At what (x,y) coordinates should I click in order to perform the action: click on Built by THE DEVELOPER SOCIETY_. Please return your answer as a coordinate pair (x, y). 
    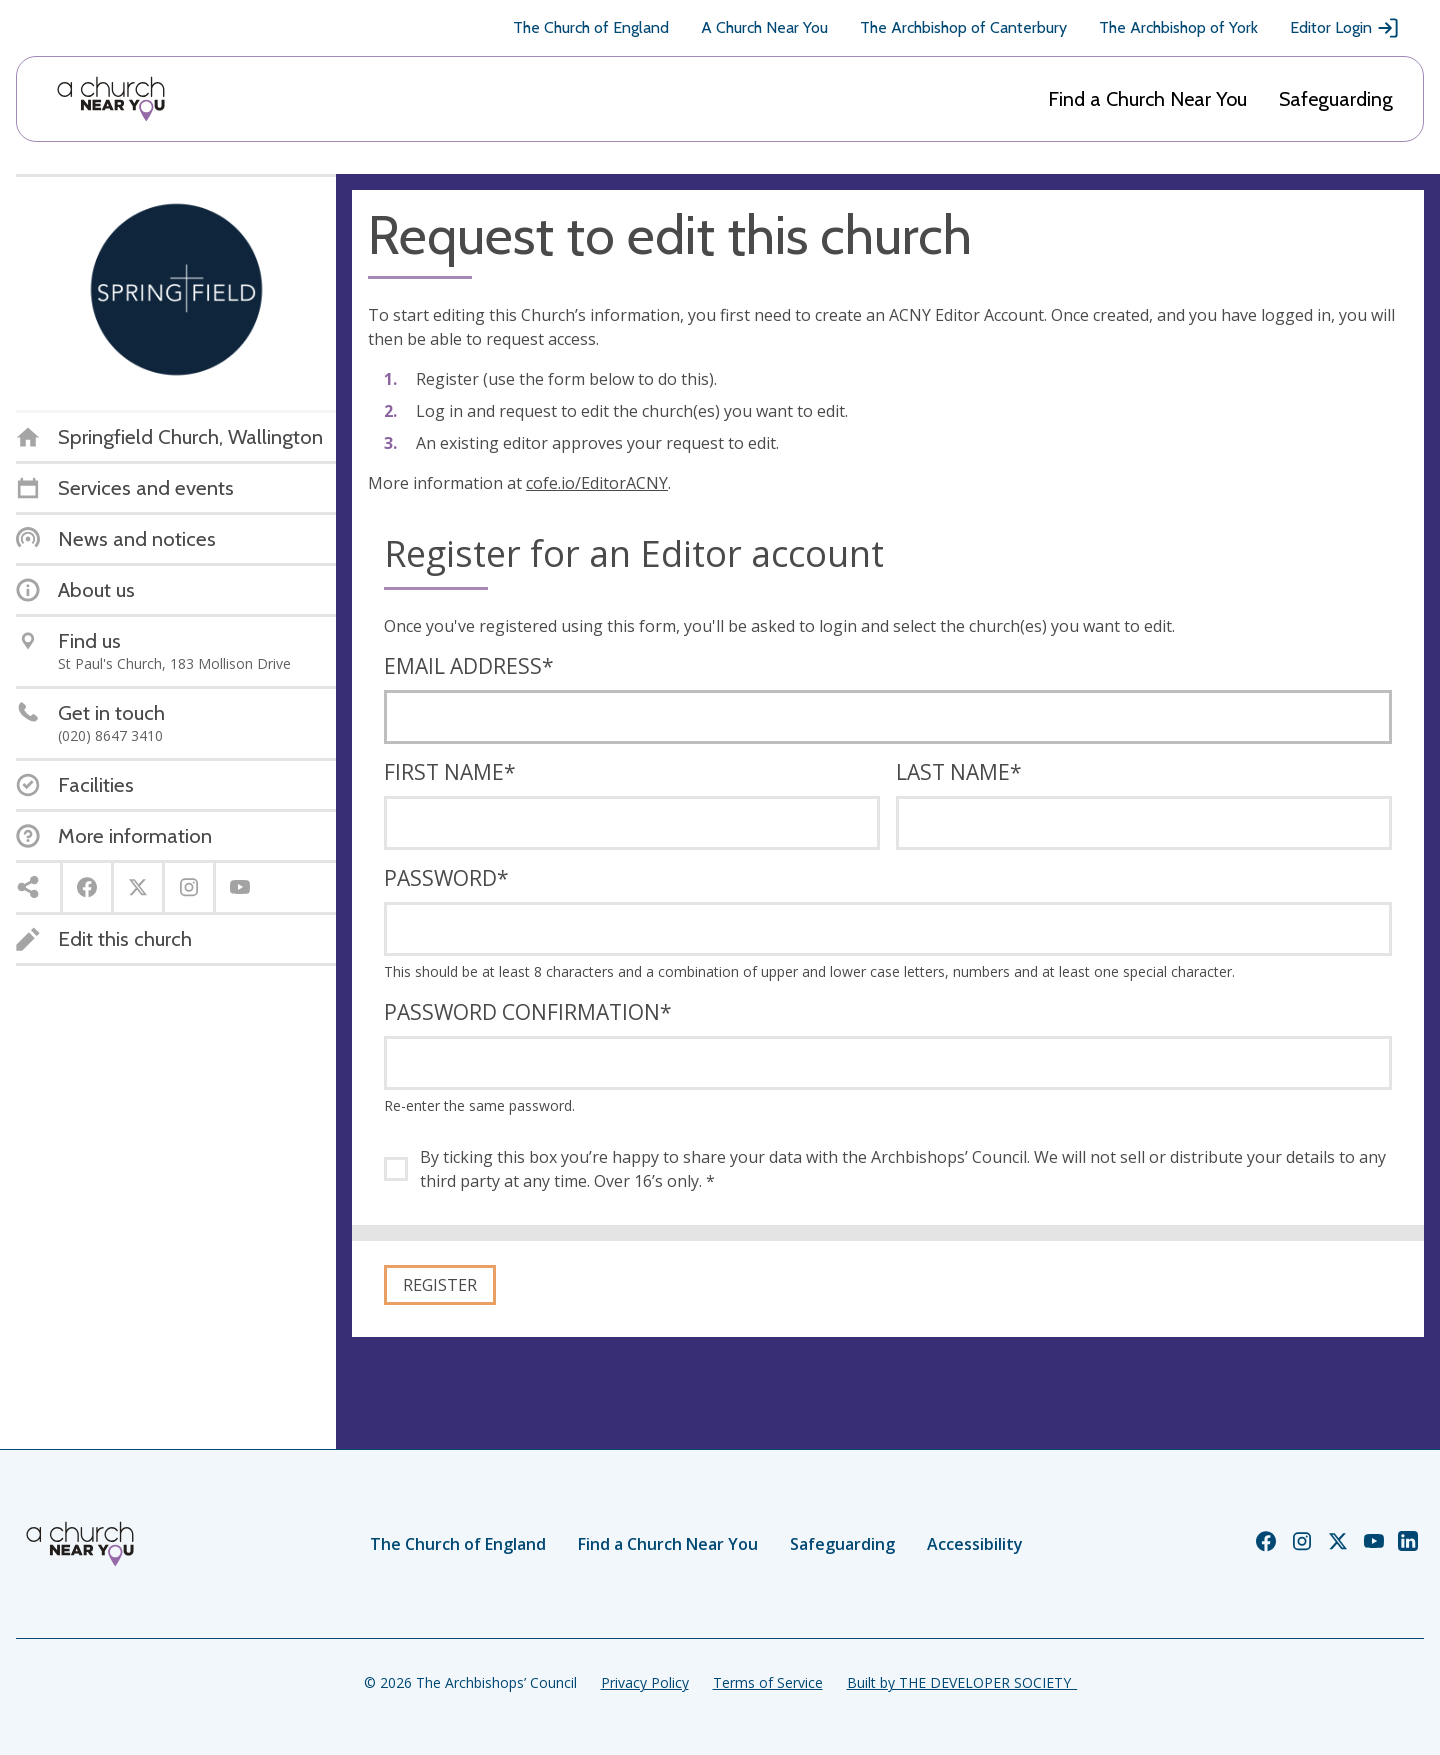
    Looking at the image, I should click on (962, 1682).